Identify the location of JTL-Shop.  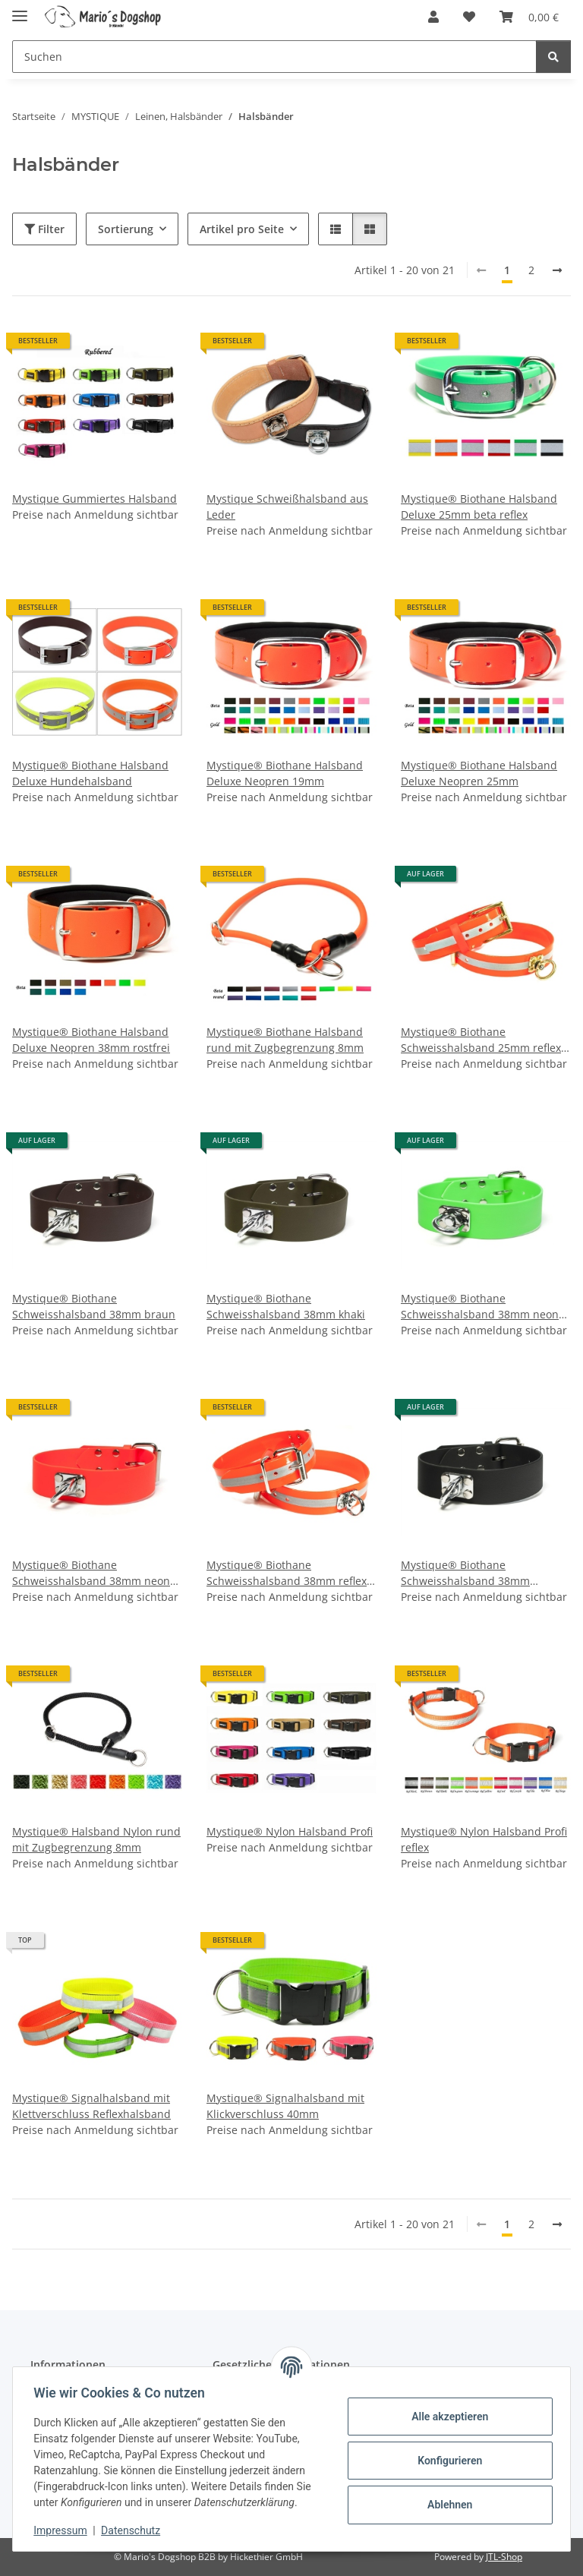
(504, 2556).